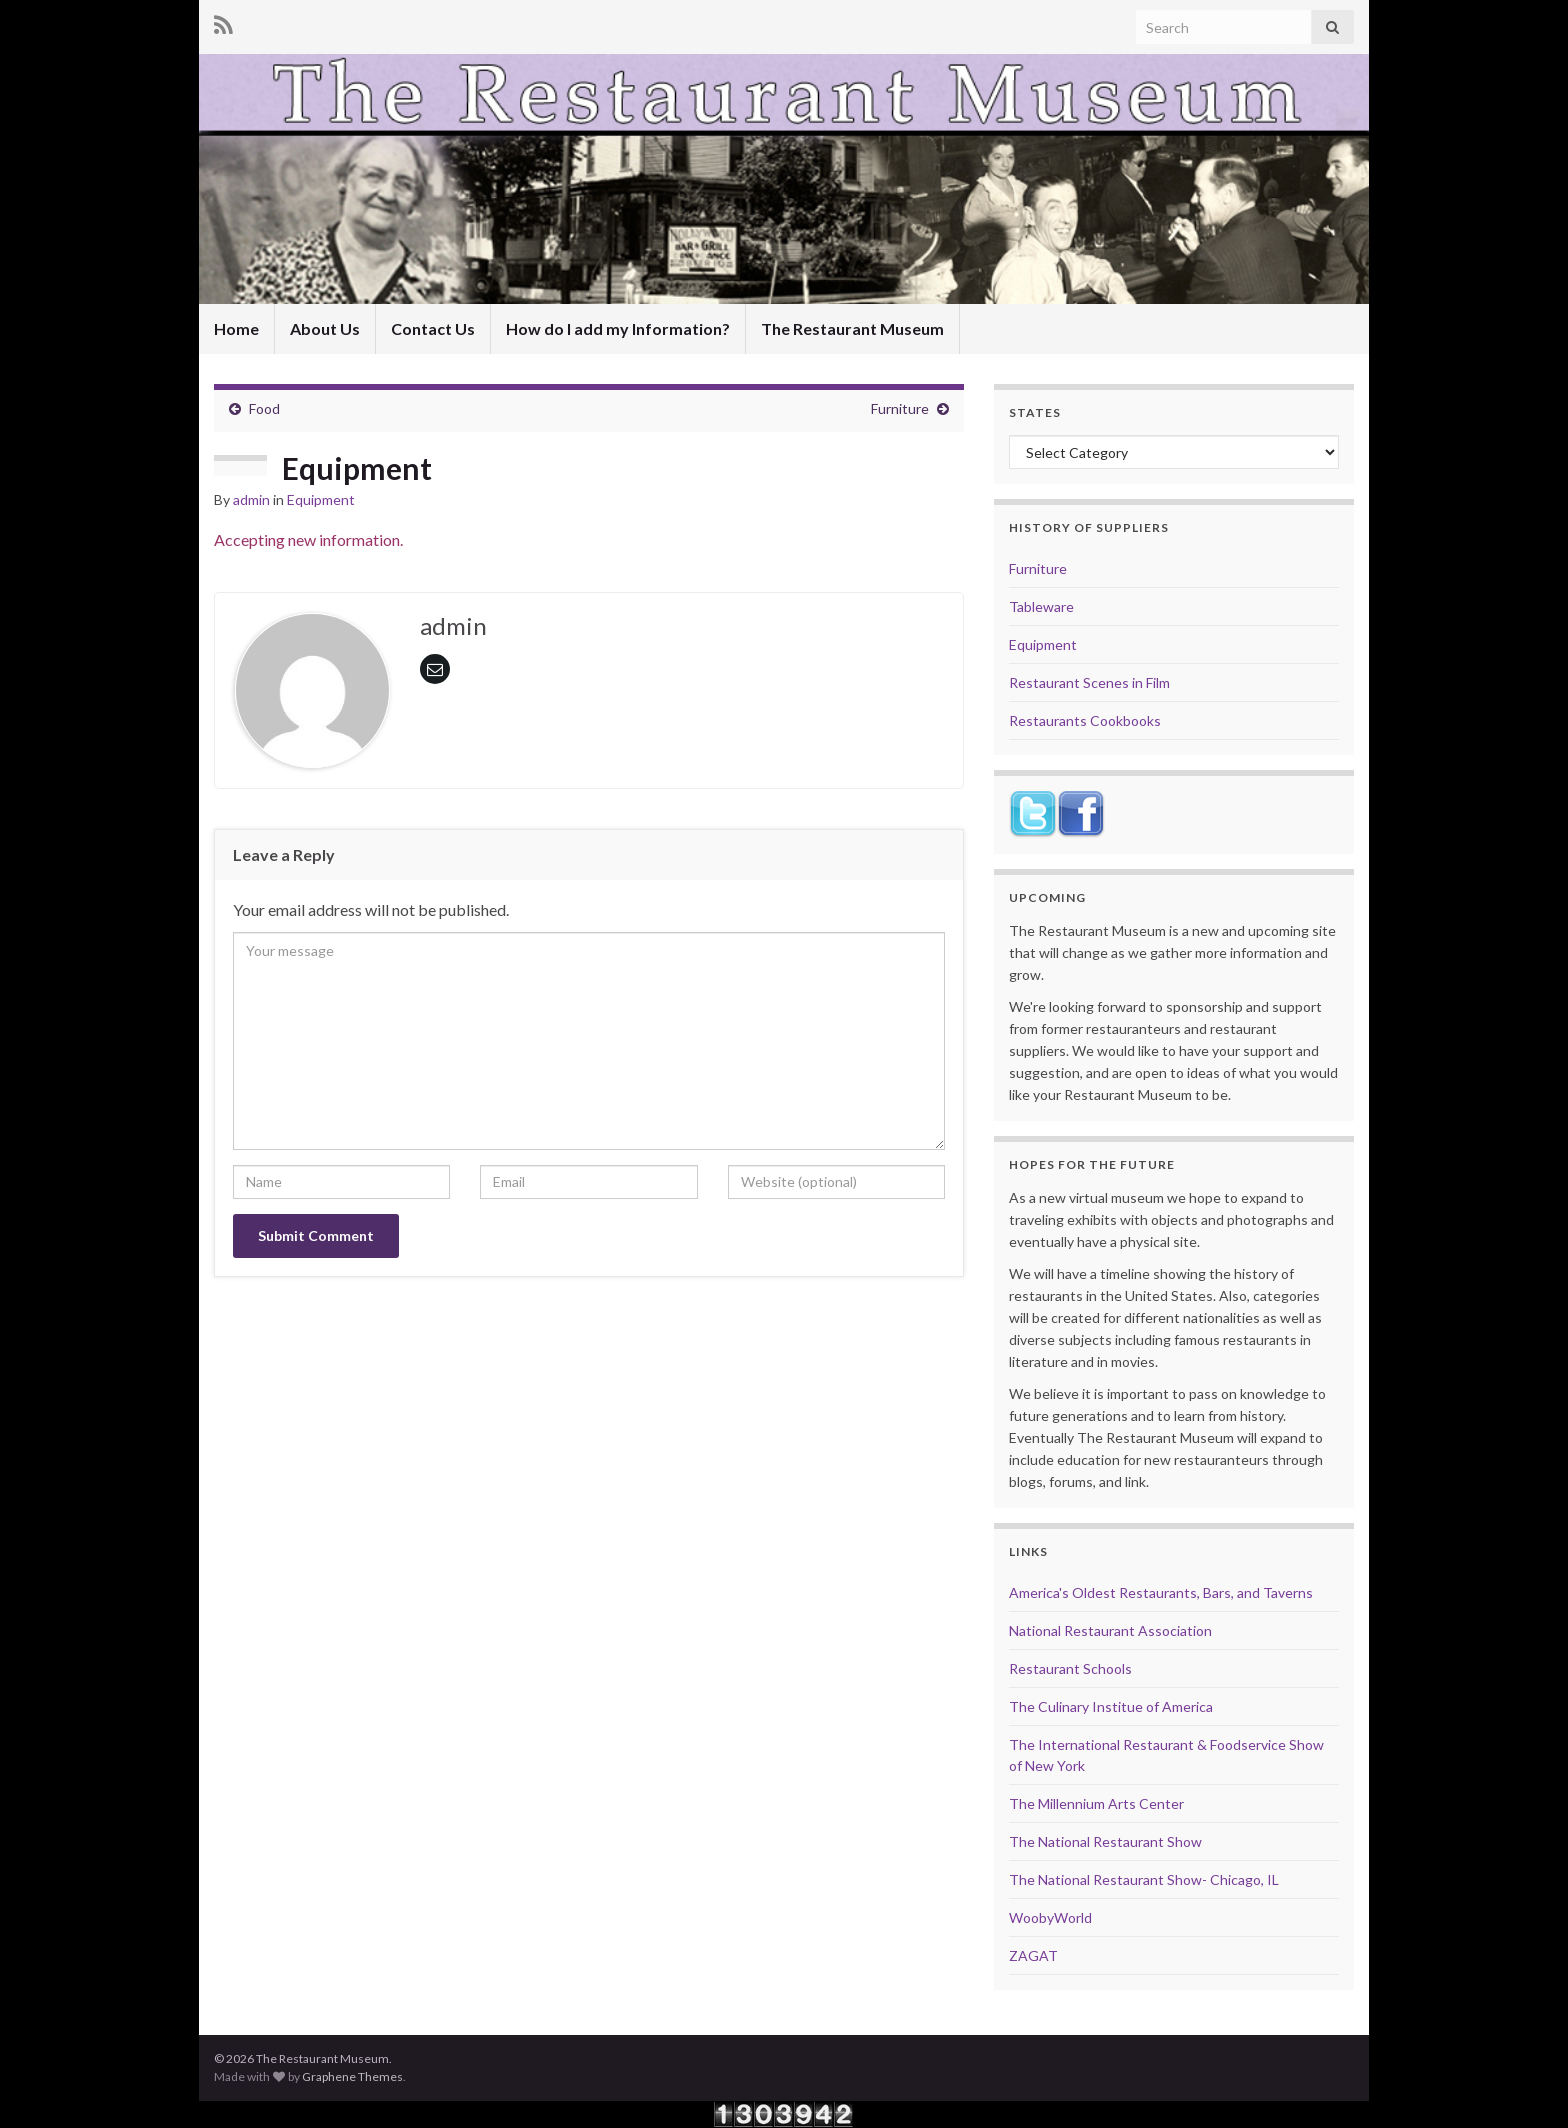 This screenshot has width=1568, height=2128. Describe the element at coordinates (1085, 720) in the screenshot. I see `Restaurants Cookbooks` at that location.